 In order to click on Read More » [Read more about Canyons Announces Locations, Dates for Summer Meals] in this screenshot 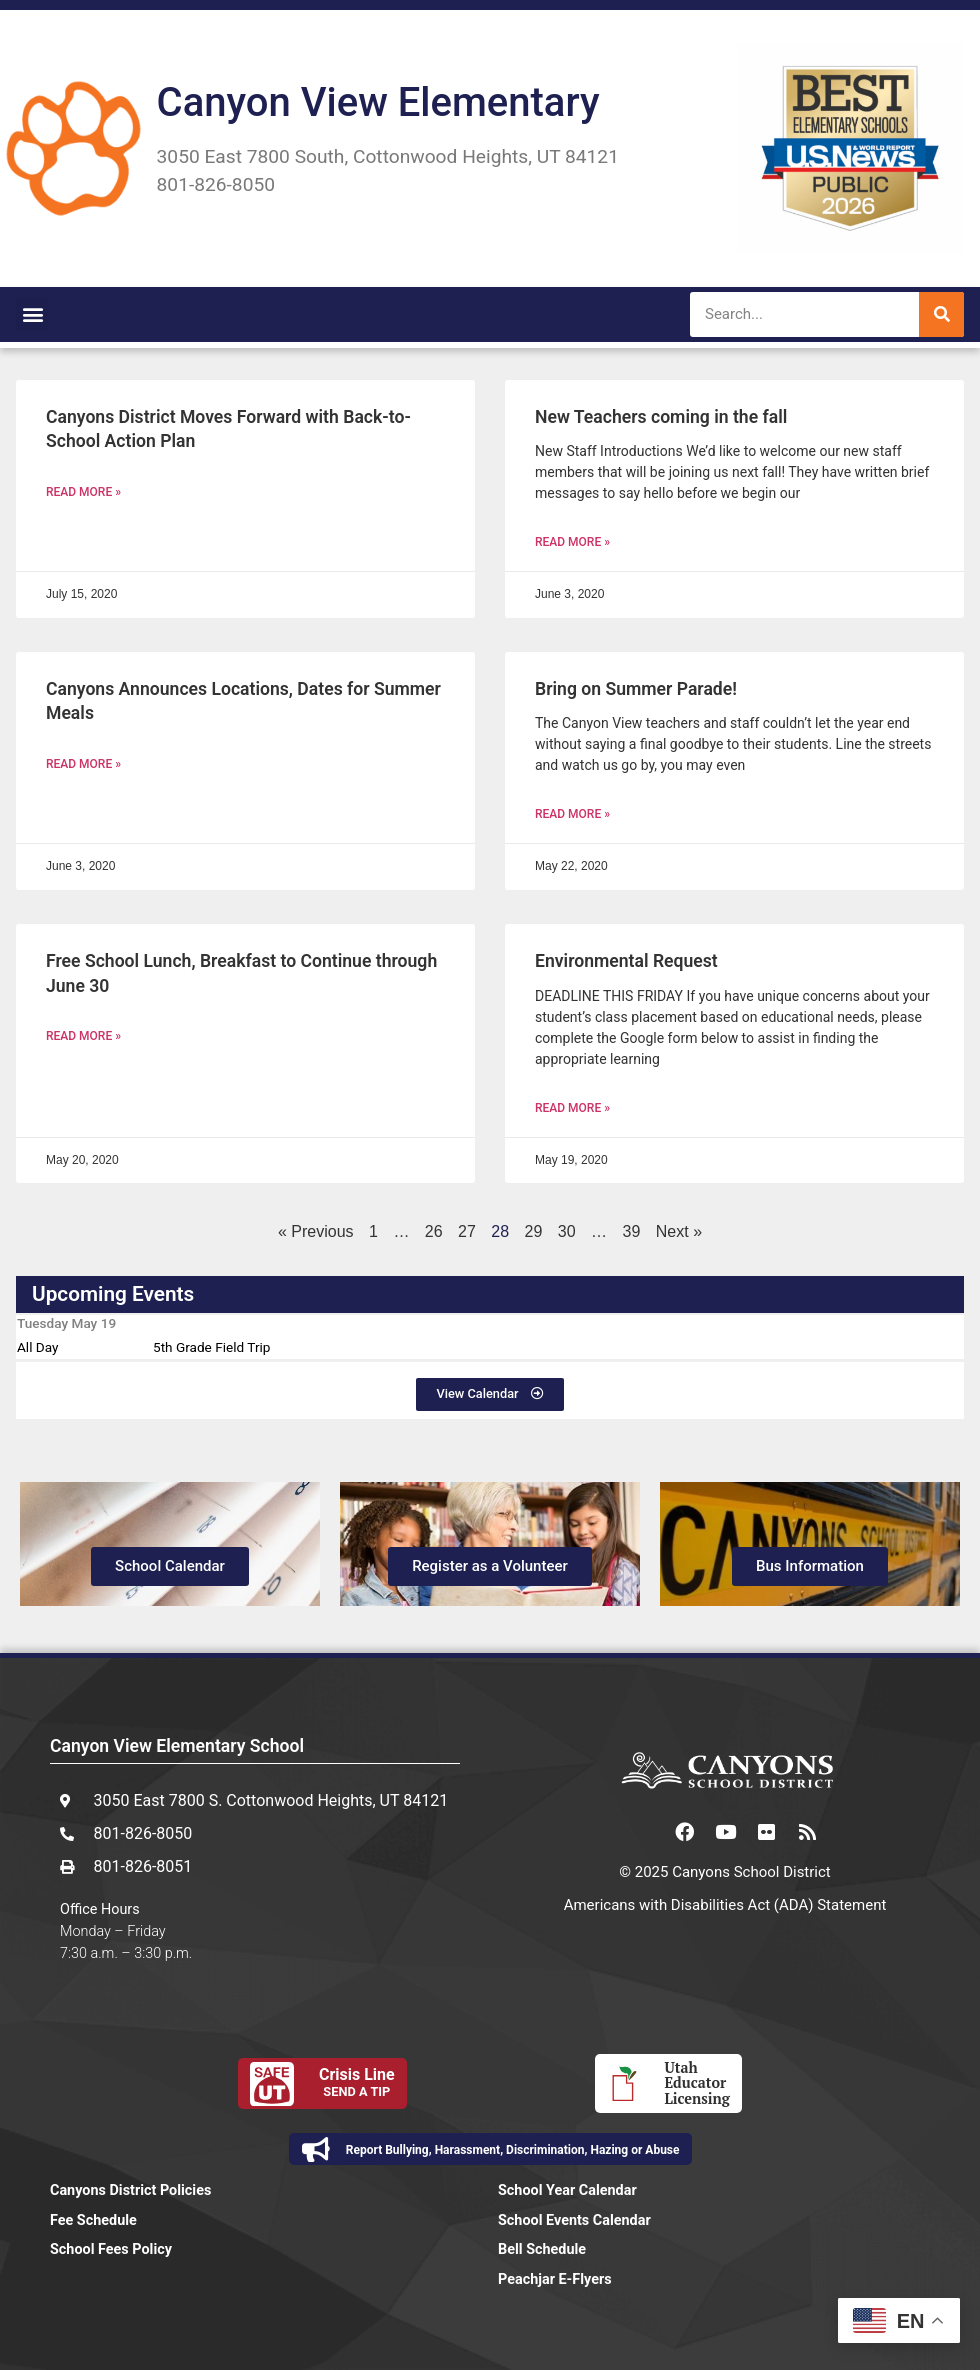, I will do `click(83, 764)`.